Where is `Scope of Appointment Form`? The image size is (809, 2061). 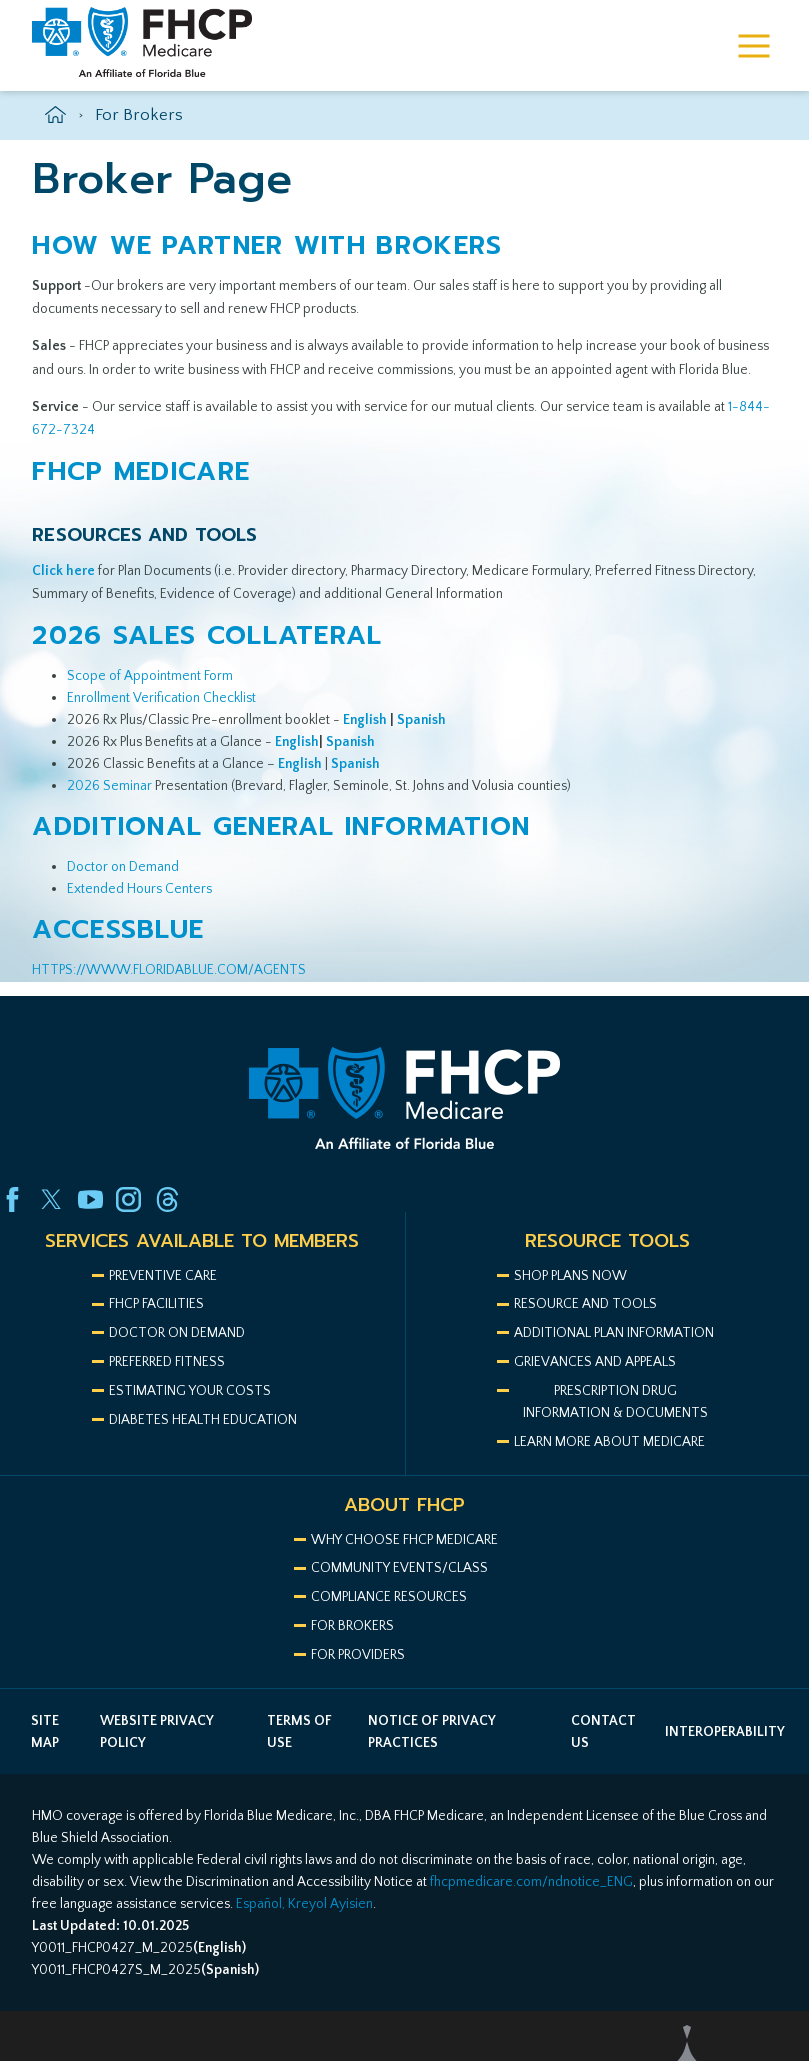 Scope of Appointment Form is located at coordinates (150, 676).